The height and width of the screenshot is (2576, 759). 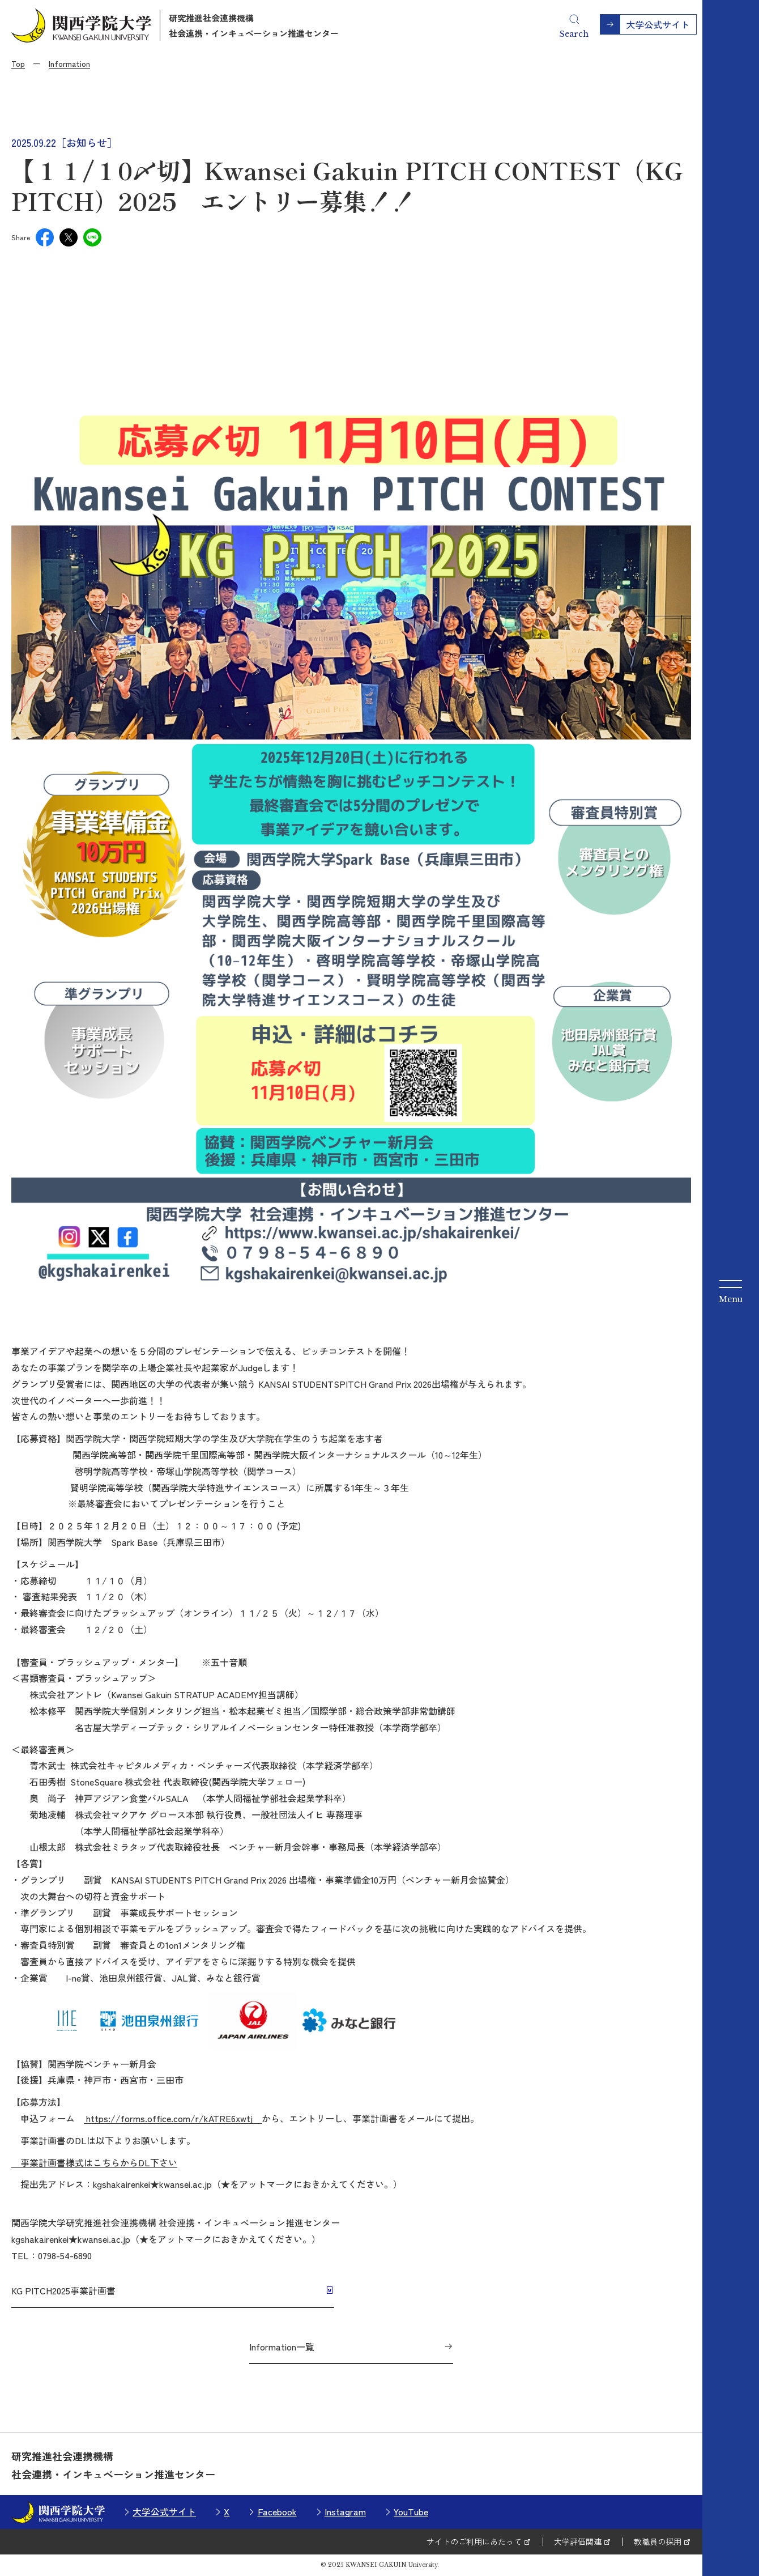 I want to click on Information, so click(x=69, y=63).